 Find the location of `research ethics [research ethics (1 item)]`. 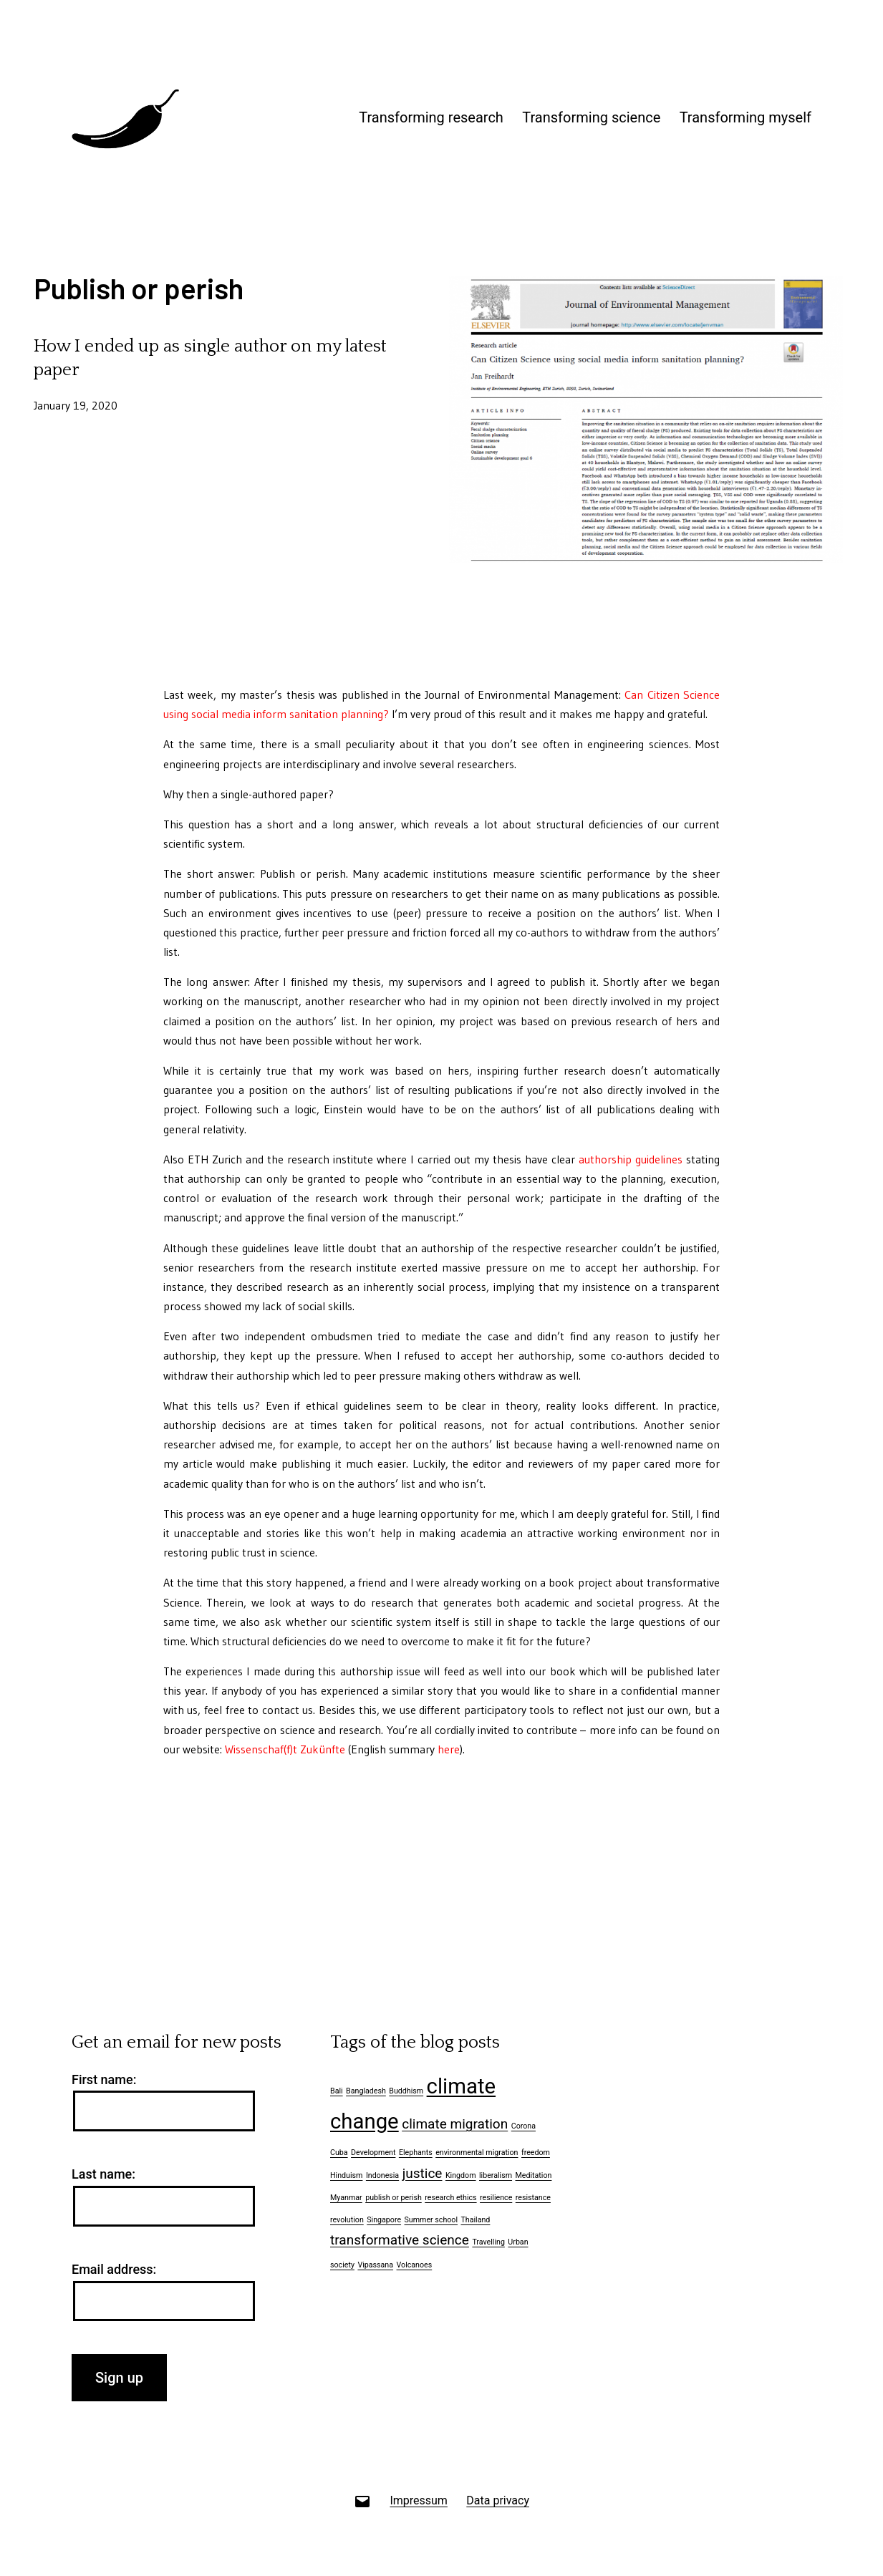

research ethics [research ethics (1 item)] is located at coordinates (450, 2197).